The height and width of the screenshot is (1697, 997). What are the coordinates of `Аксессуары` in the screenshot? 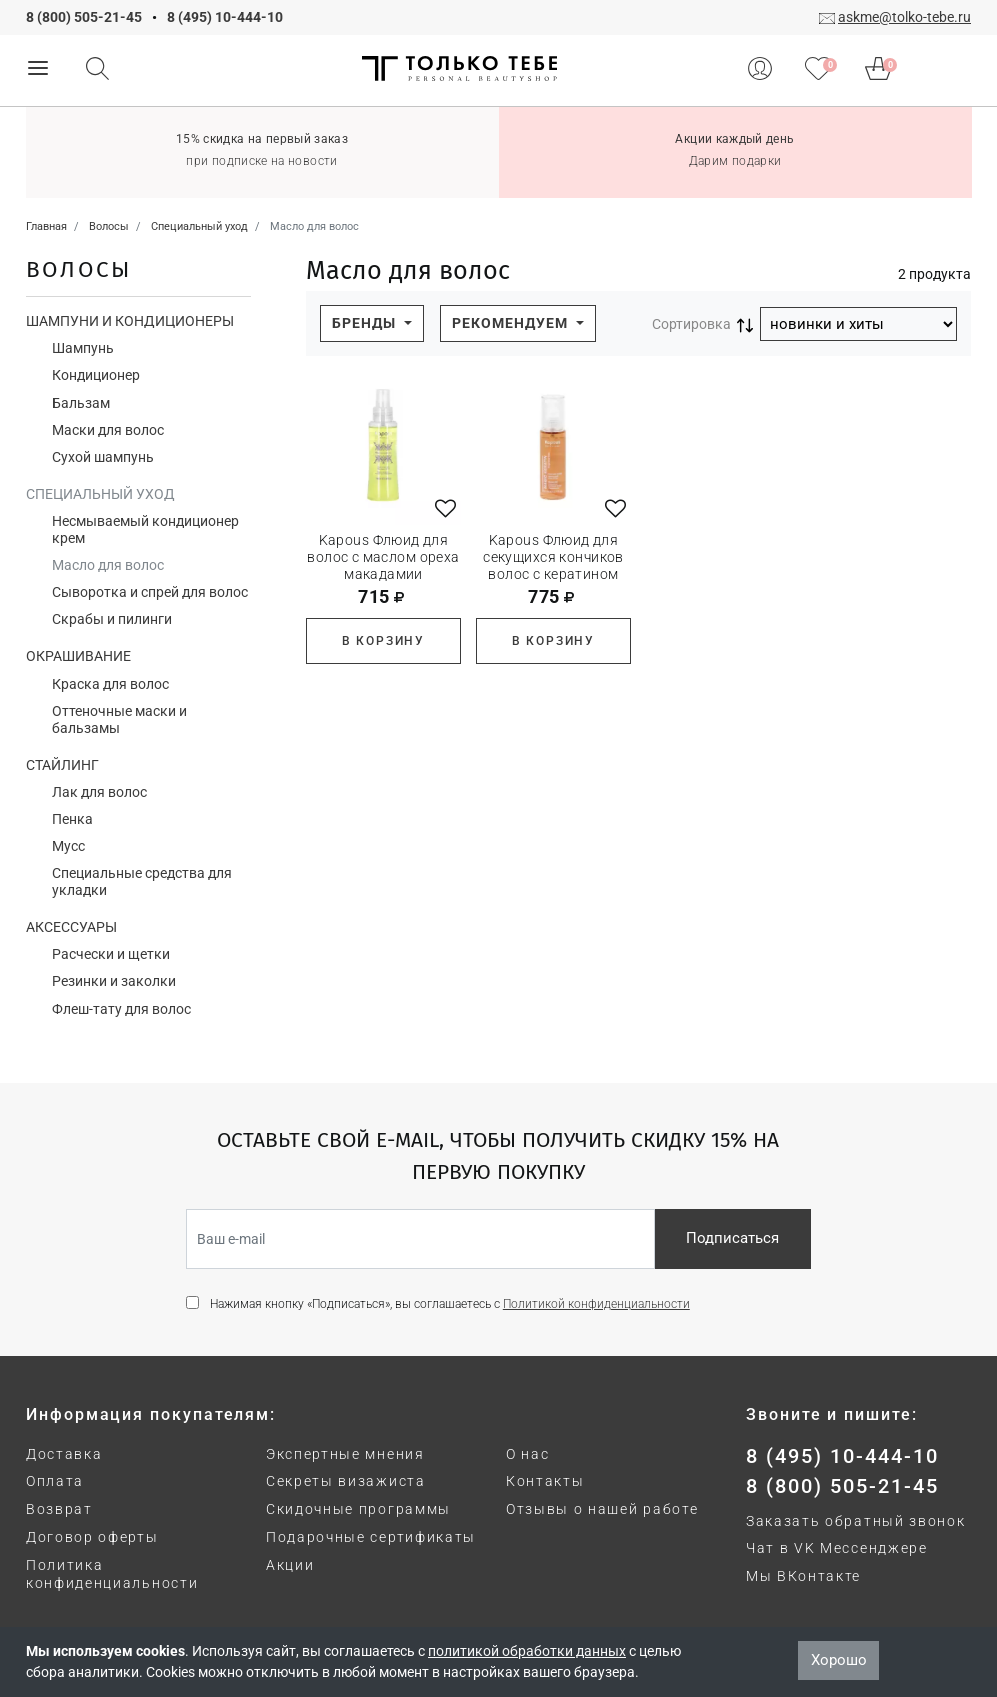 It's located at (71, 927).